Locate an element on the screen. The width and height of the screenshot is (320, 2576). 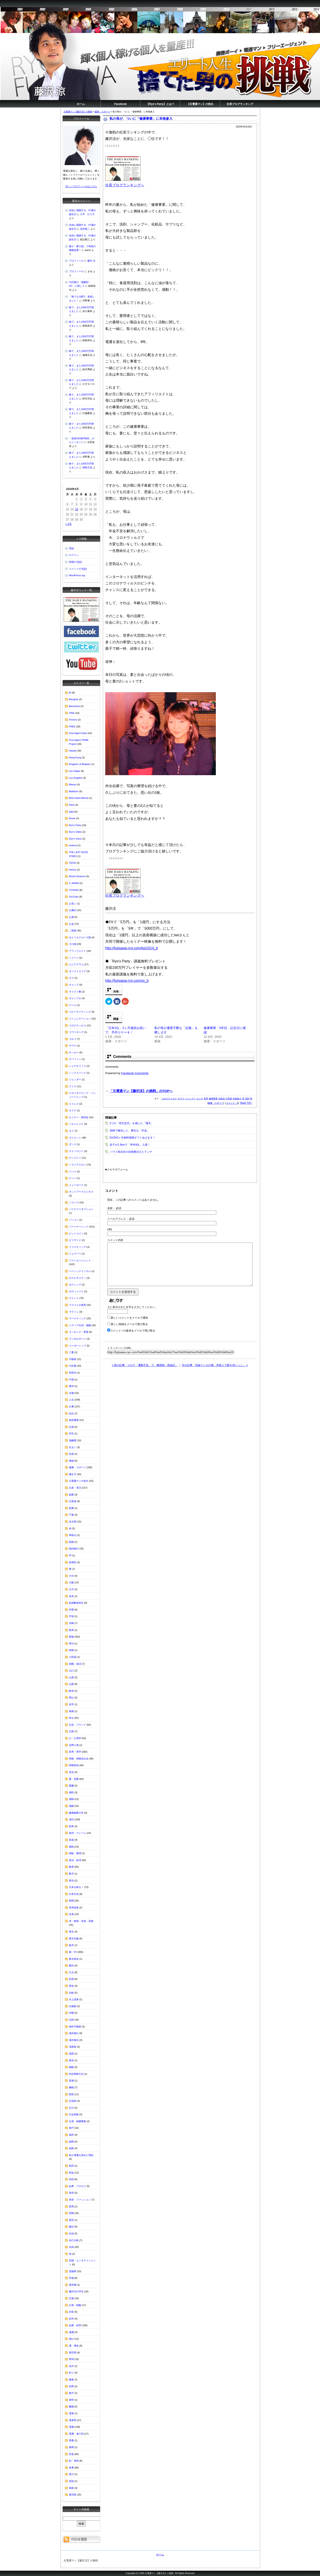
YouTube is located at coordinates (74, 896).